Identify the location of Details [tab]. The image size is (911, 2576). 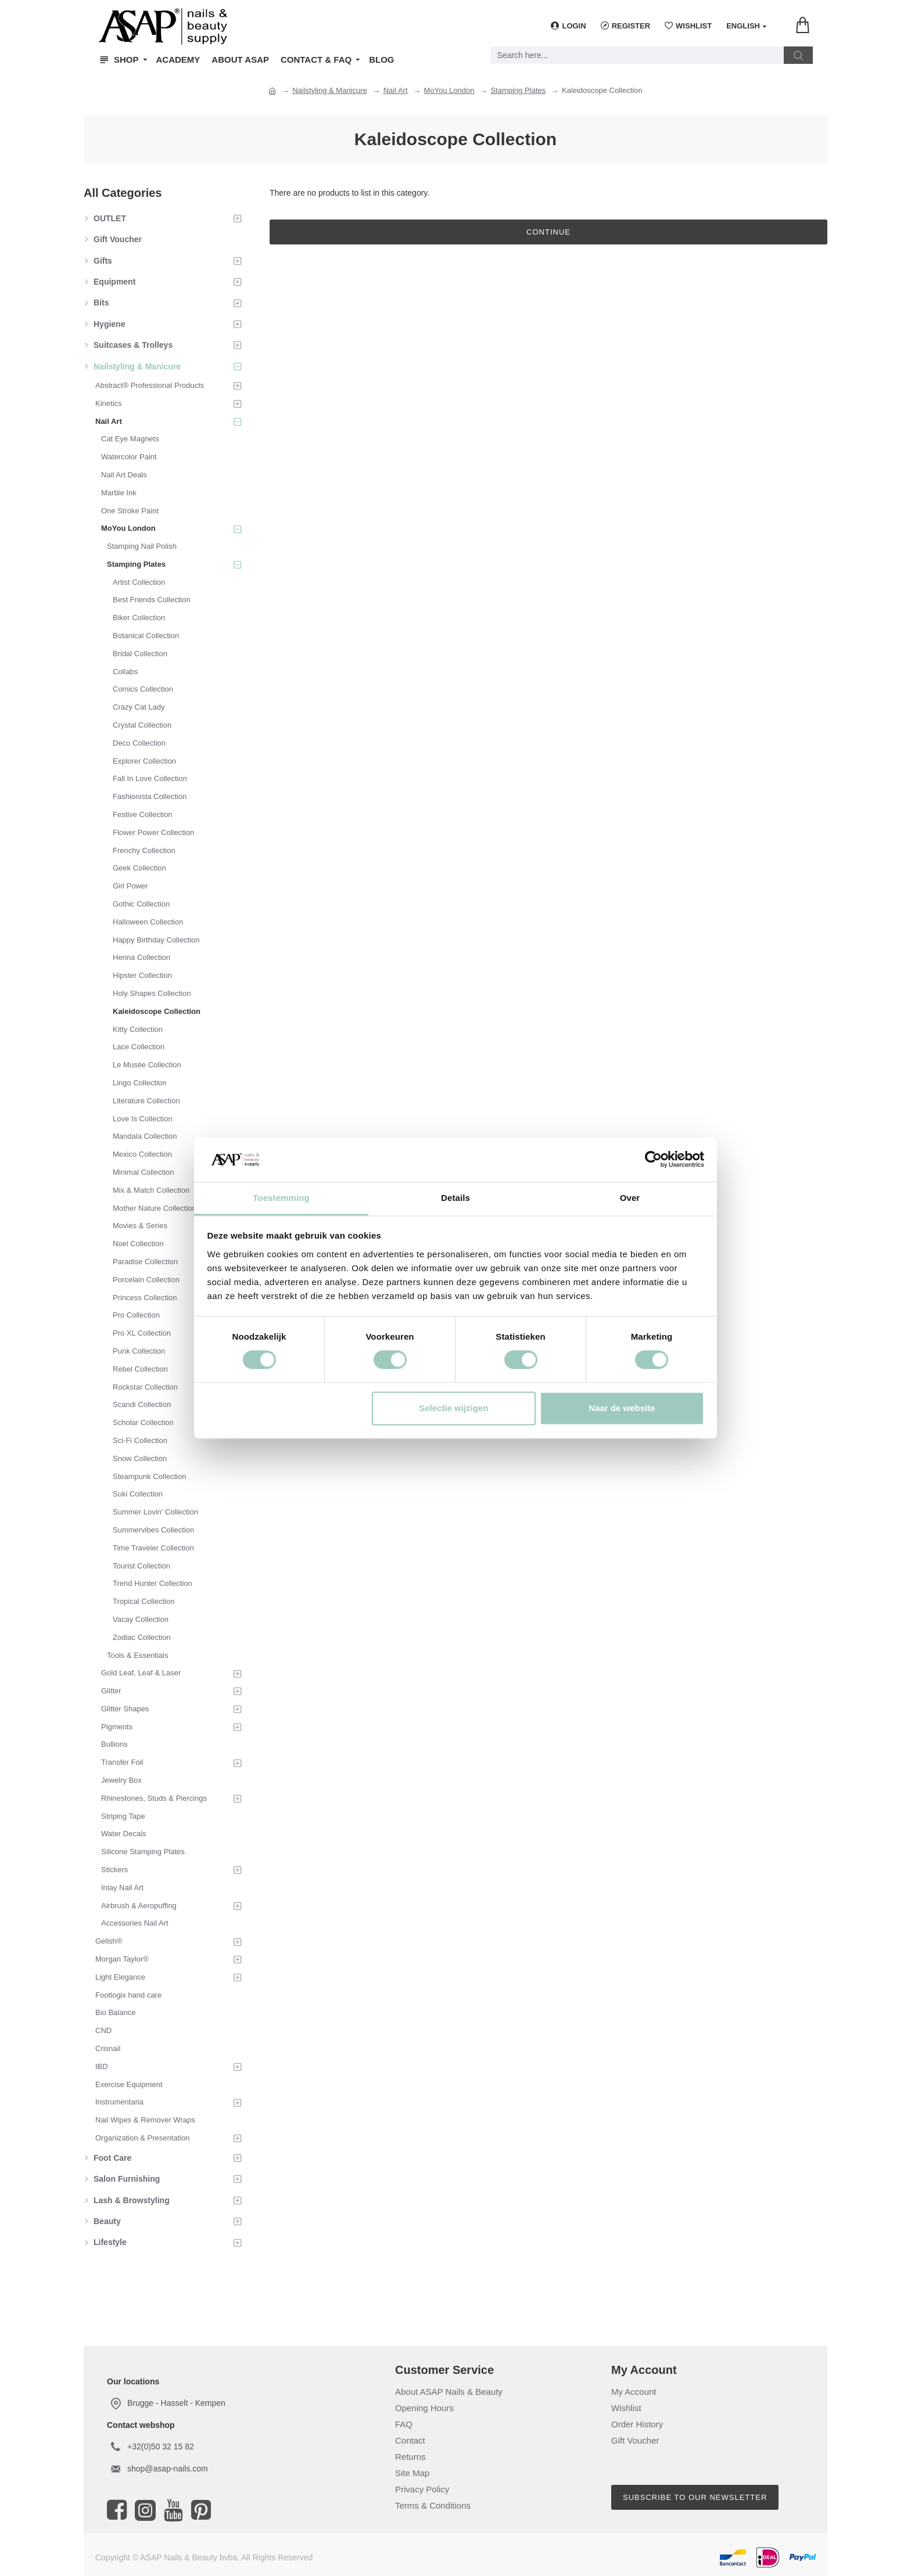
(455, 1198).